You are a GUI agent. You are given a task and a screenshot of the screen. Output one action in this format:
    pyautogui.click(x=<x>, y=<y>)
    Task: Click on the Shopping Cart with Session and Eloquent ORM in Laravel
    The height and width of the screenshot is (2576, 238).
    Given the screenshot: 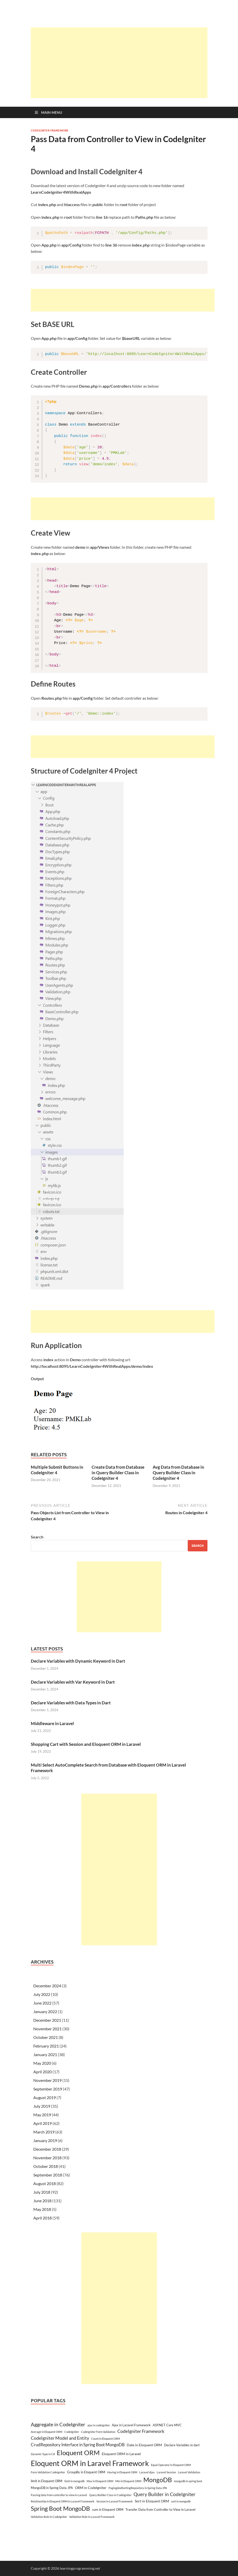 What is the action you would take?
    pyautogui.click(x=86, y=1744)
    